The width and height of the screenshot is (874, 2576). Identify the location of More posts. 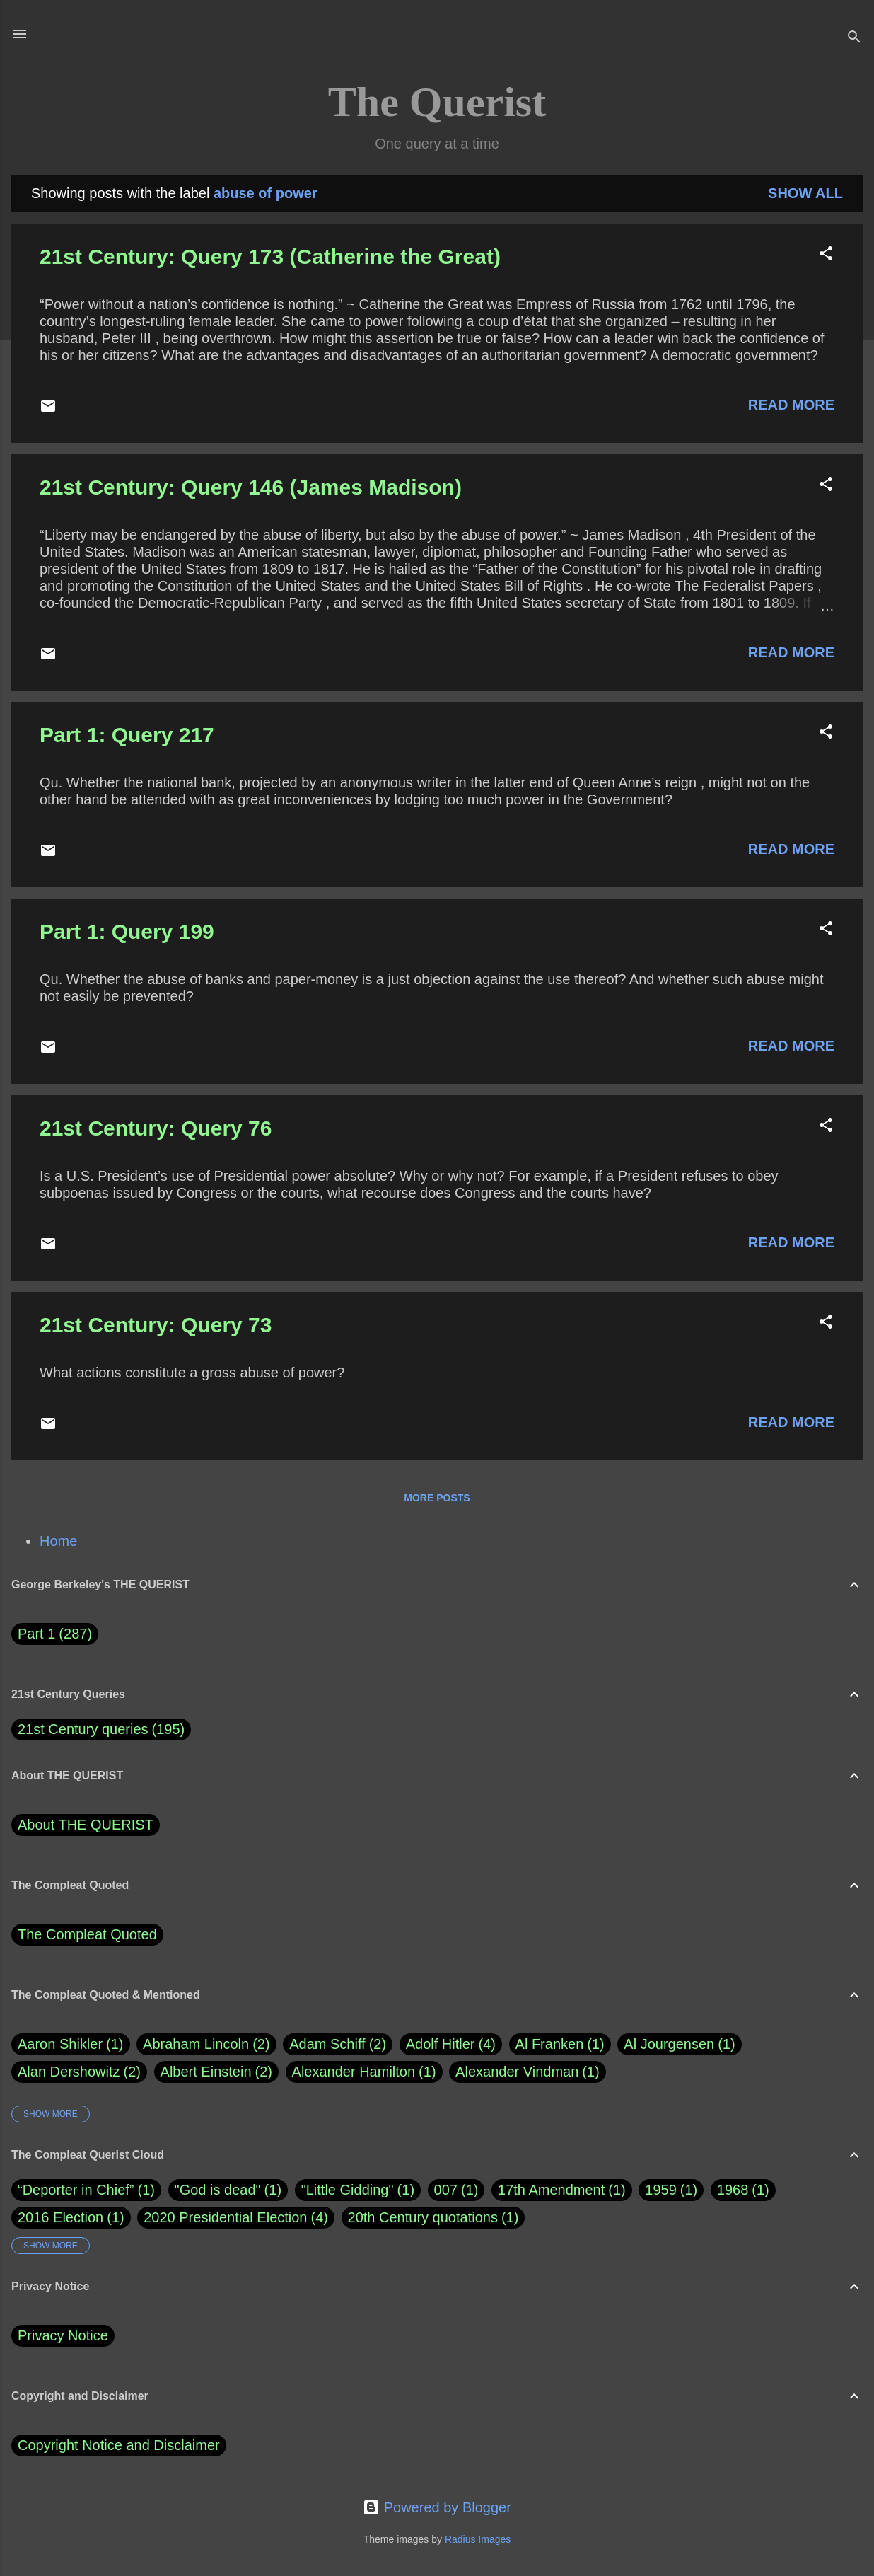
(437, 1497).